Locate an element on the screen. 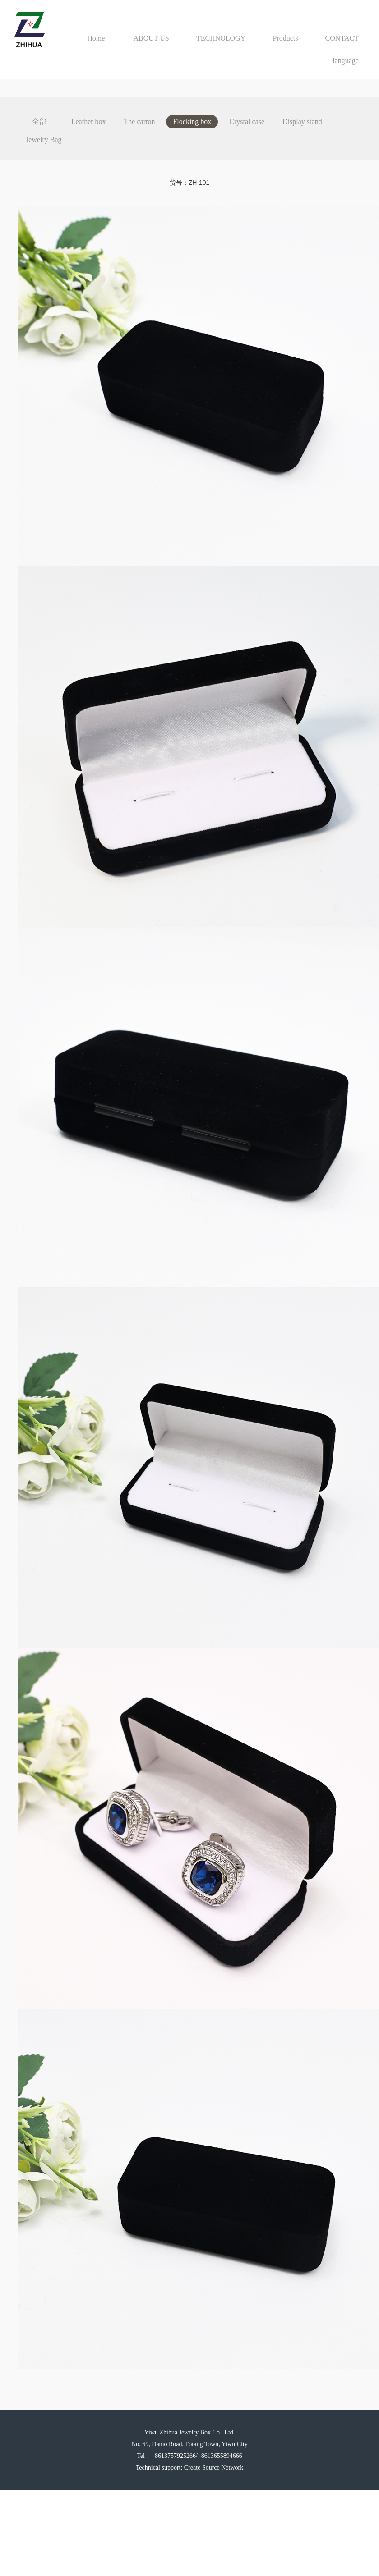 The width and height of the screenshot is (379, 2576). language is located at coordinates (346, 60).